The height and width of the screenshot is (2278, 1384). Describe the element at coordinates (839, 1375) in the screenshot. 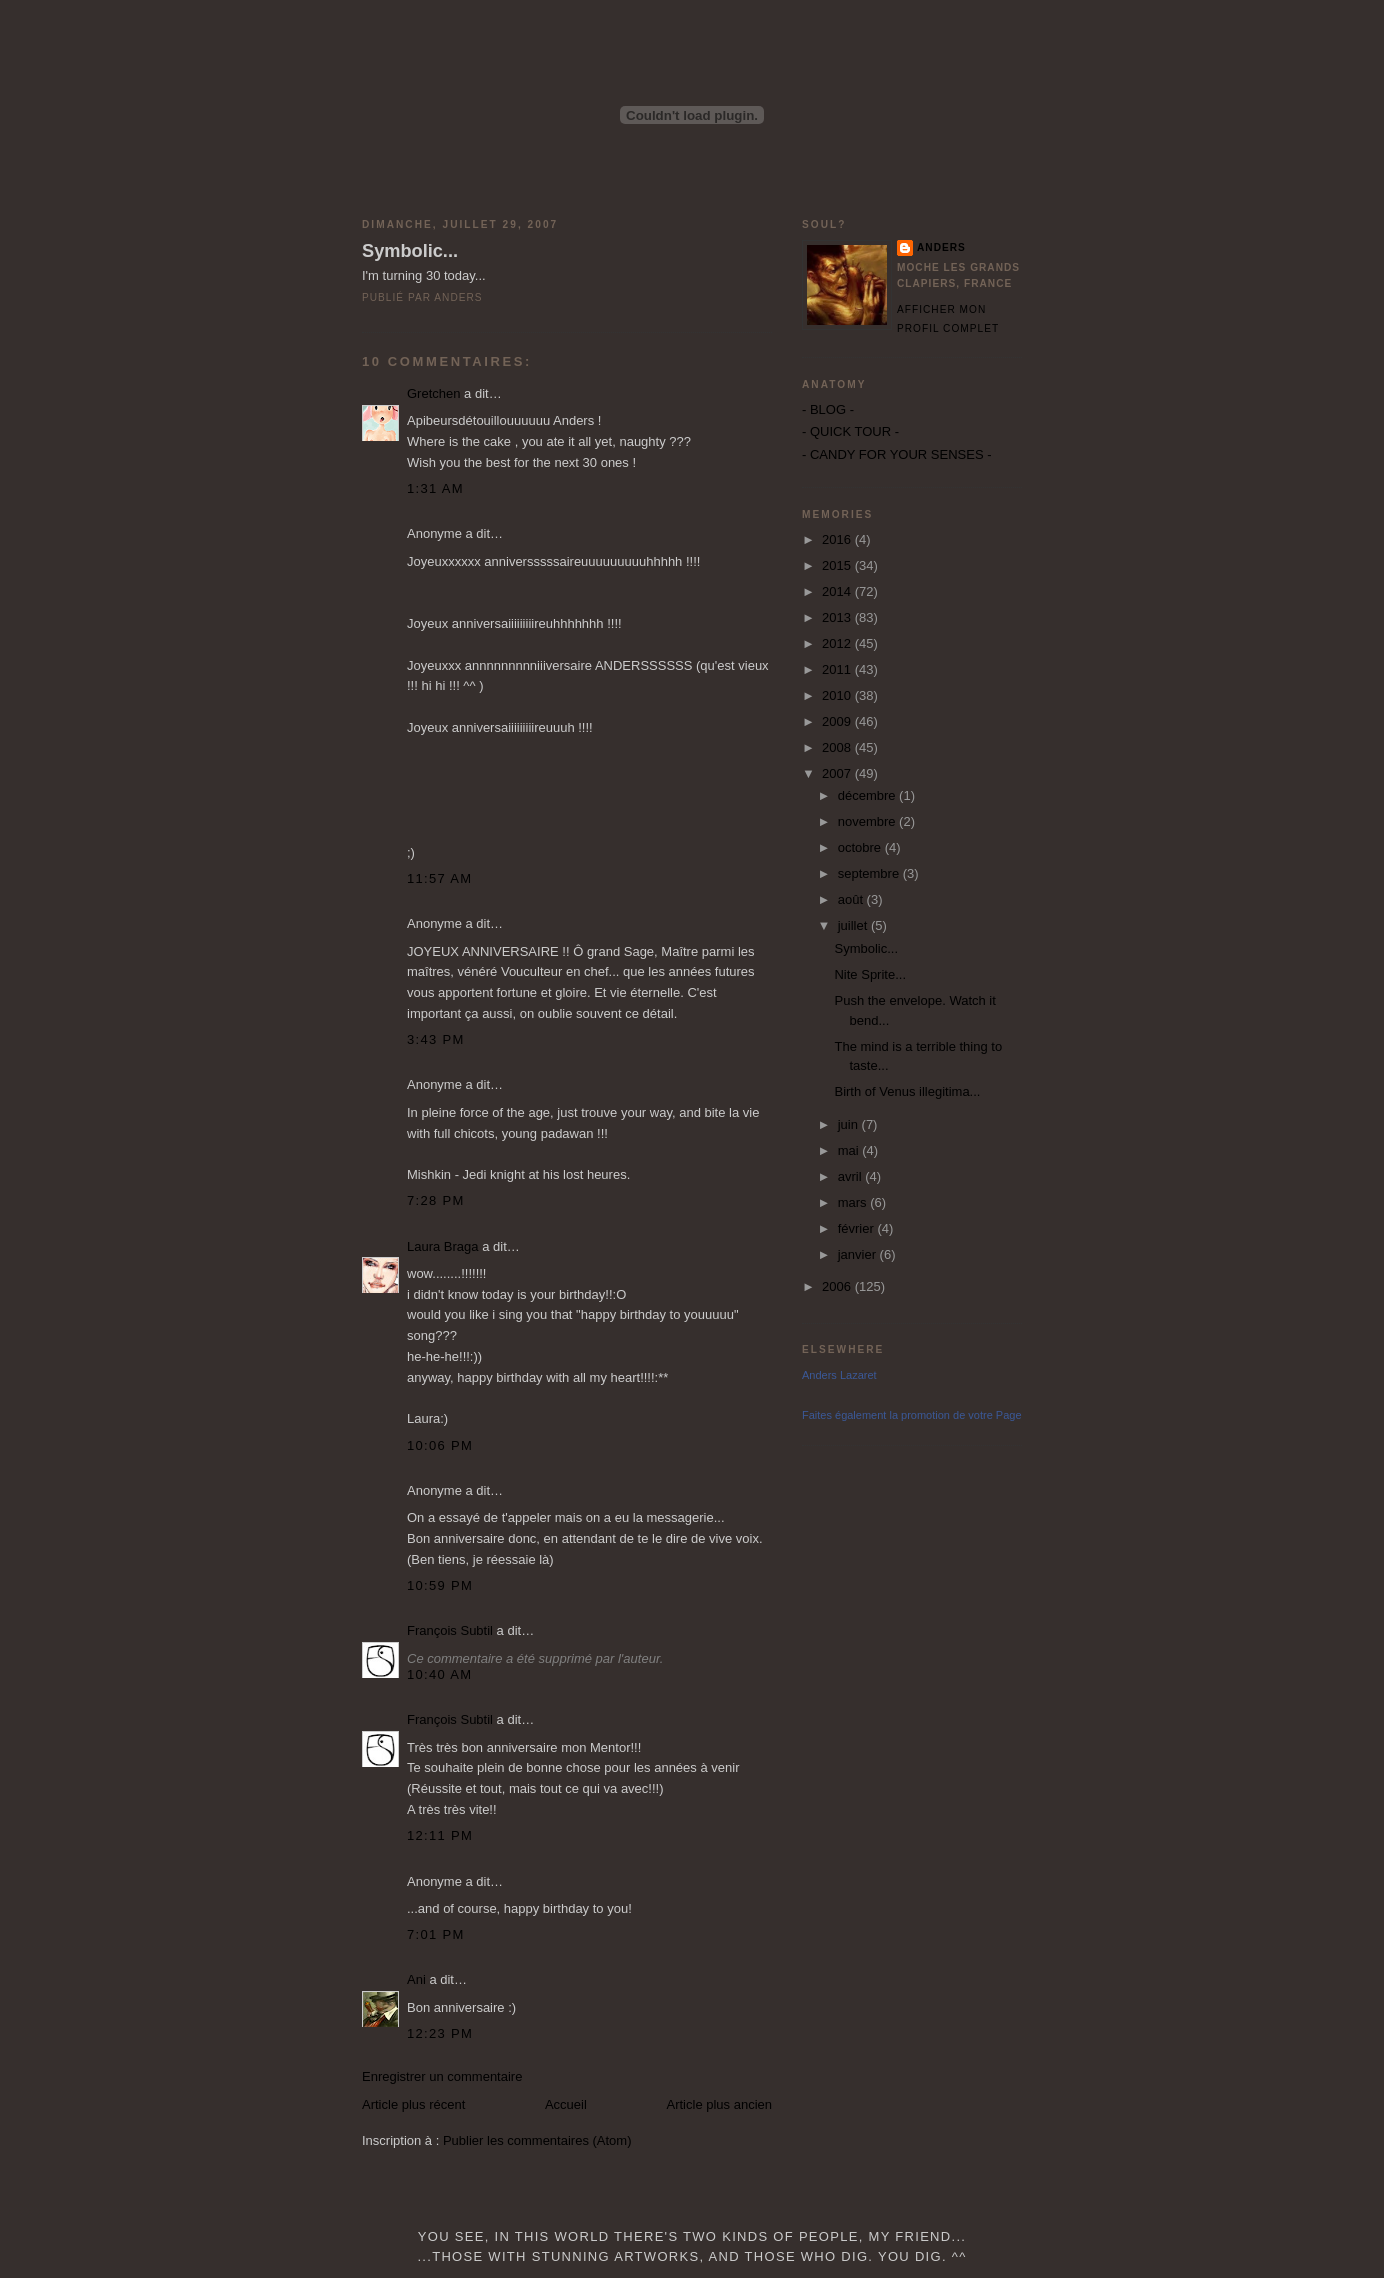

I see `Anders Lazaret` at that location.